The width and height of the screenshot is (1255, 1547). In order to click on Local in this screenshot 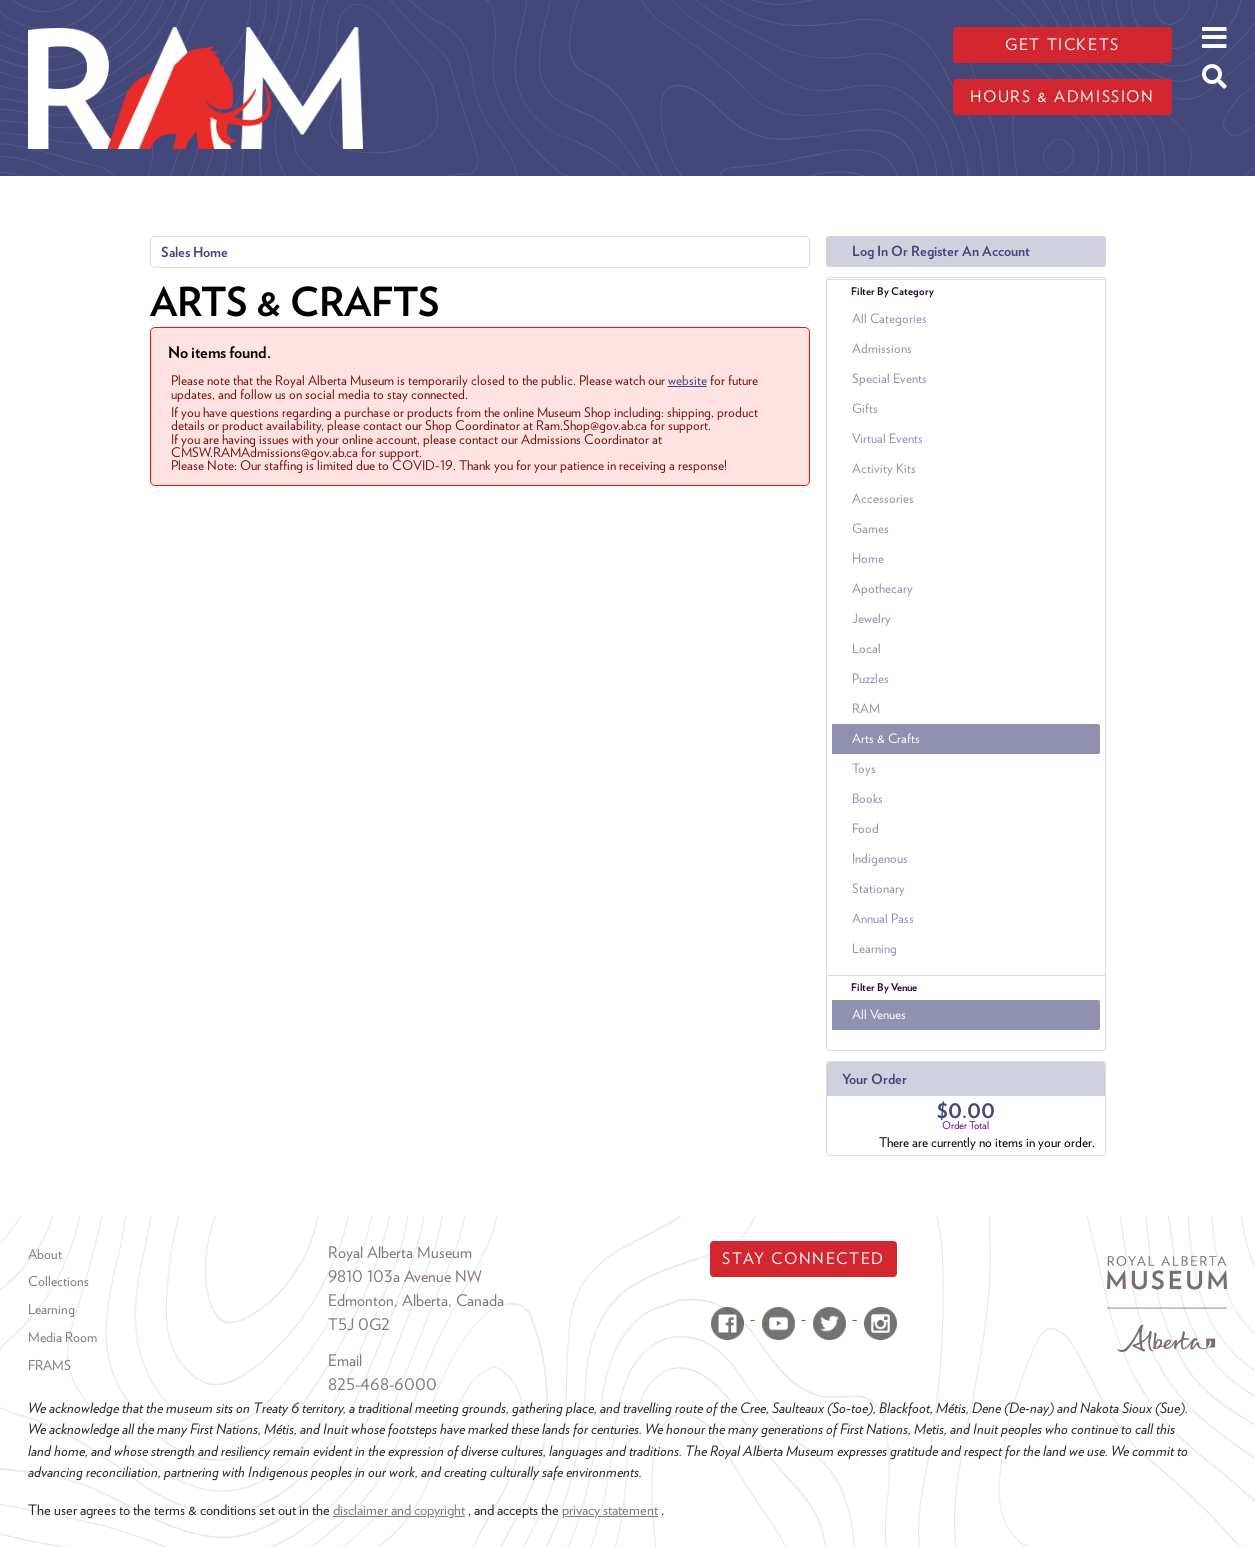, I will do `click(866, 648)`.